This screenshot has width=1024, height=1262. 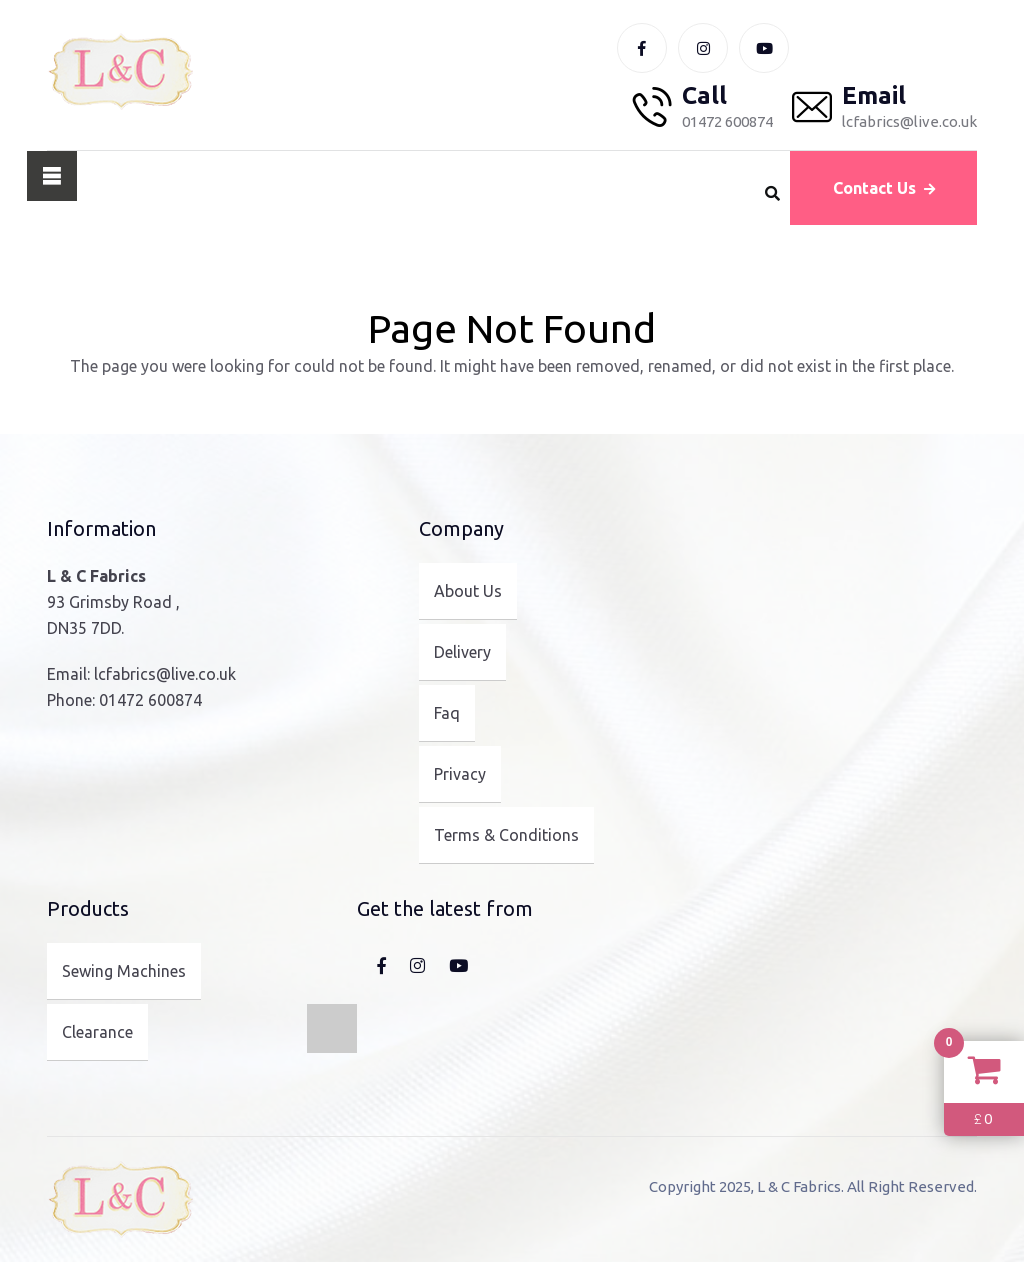 I want to click on 01472 600874, so click(x=150, y=700).